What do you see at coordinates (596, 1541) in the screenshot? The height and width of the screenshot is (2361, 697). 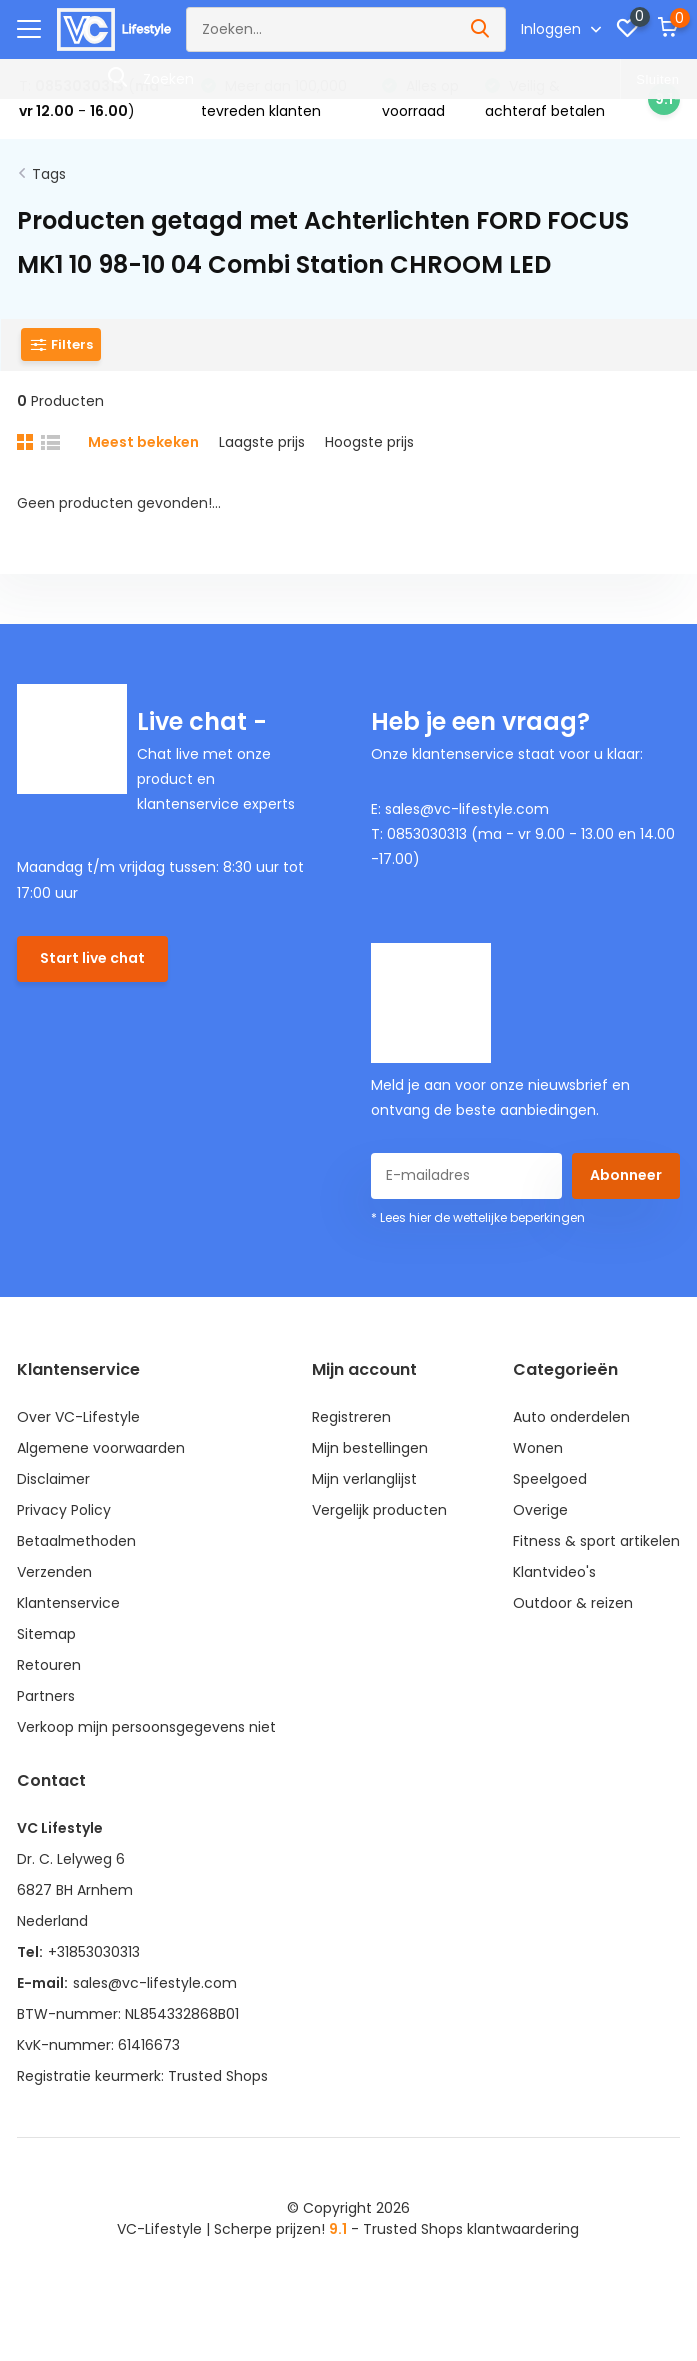 I see `Fitness & sport artikelen` at bounding box center [596, 1541].